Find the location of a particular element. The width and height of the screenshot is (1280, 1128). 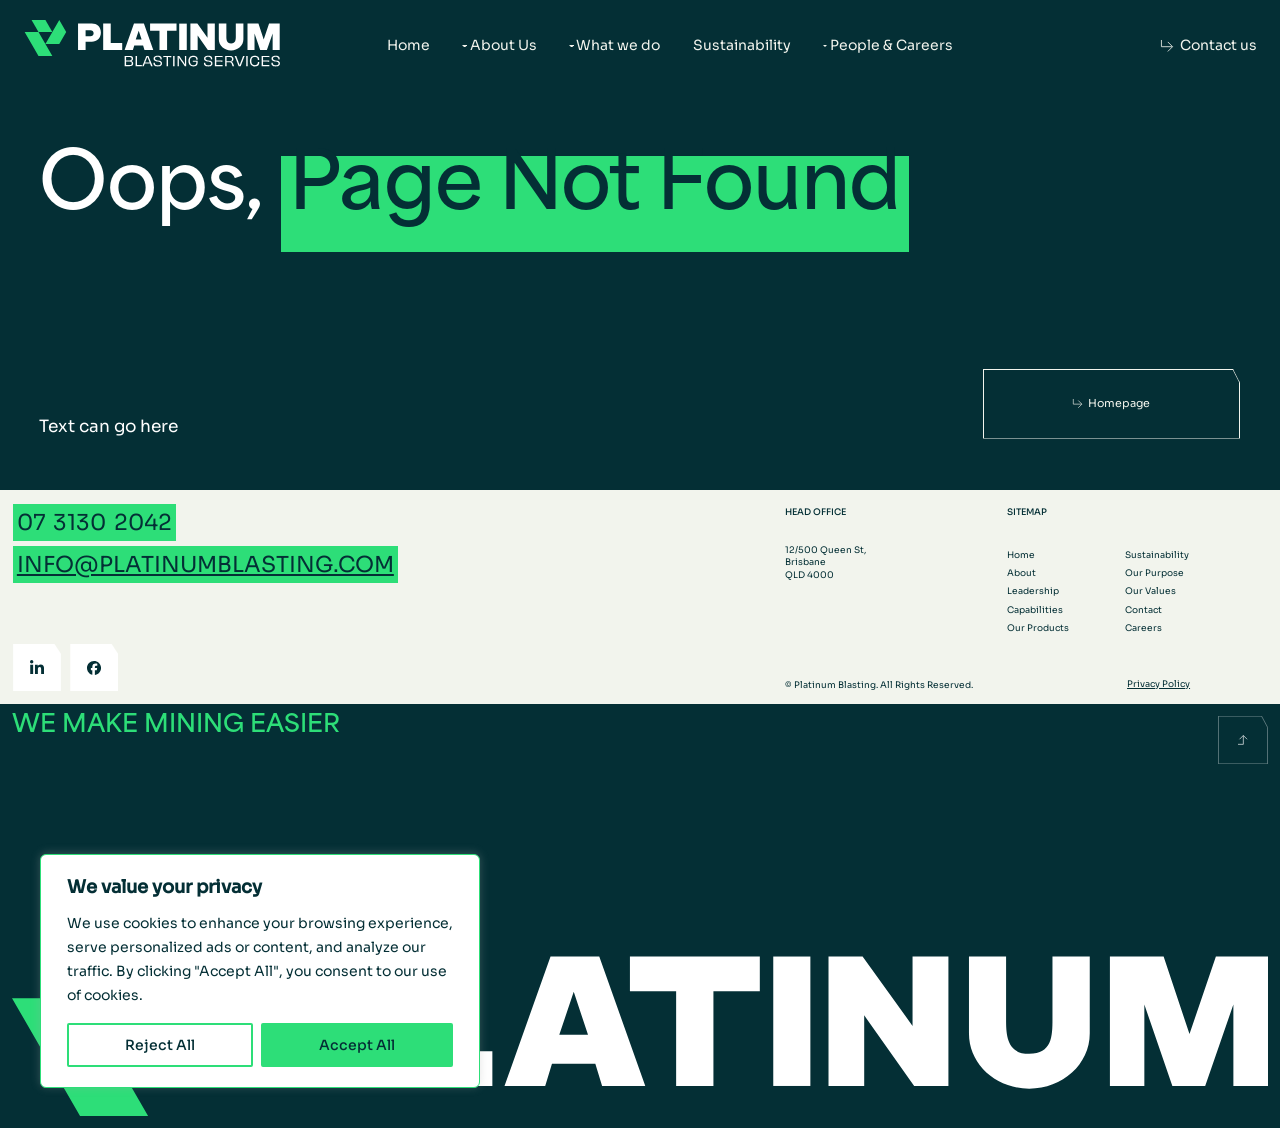

[Facebook] is located at coordinates (94, 668).